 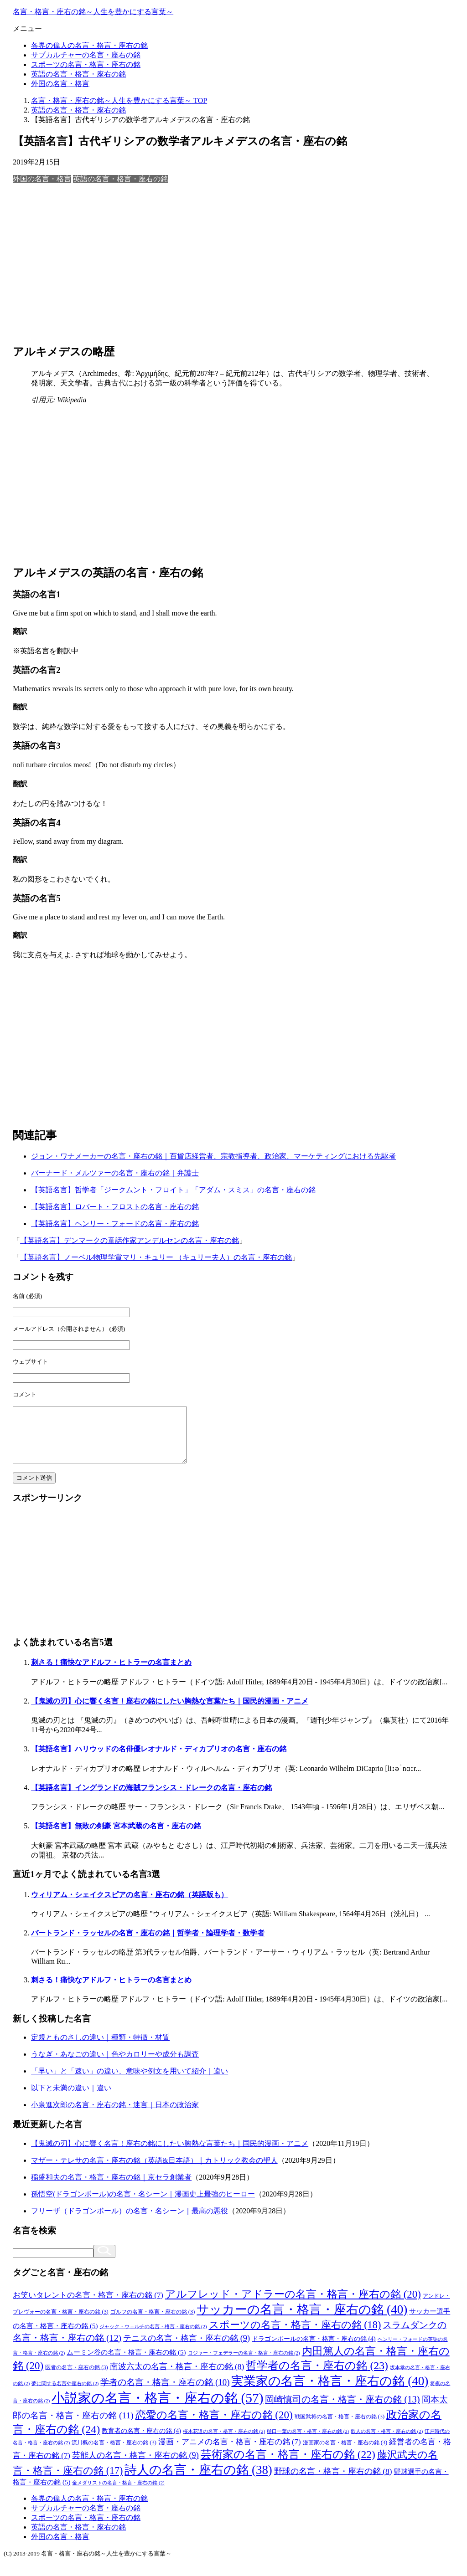 What do you see at coordinates (317, 2376) in the screenshot?
I see `哲学者の名言・座右の銘 [哲学者の名言・座右の銘 (23個の項目)]` at bounding box center [317, 2376].